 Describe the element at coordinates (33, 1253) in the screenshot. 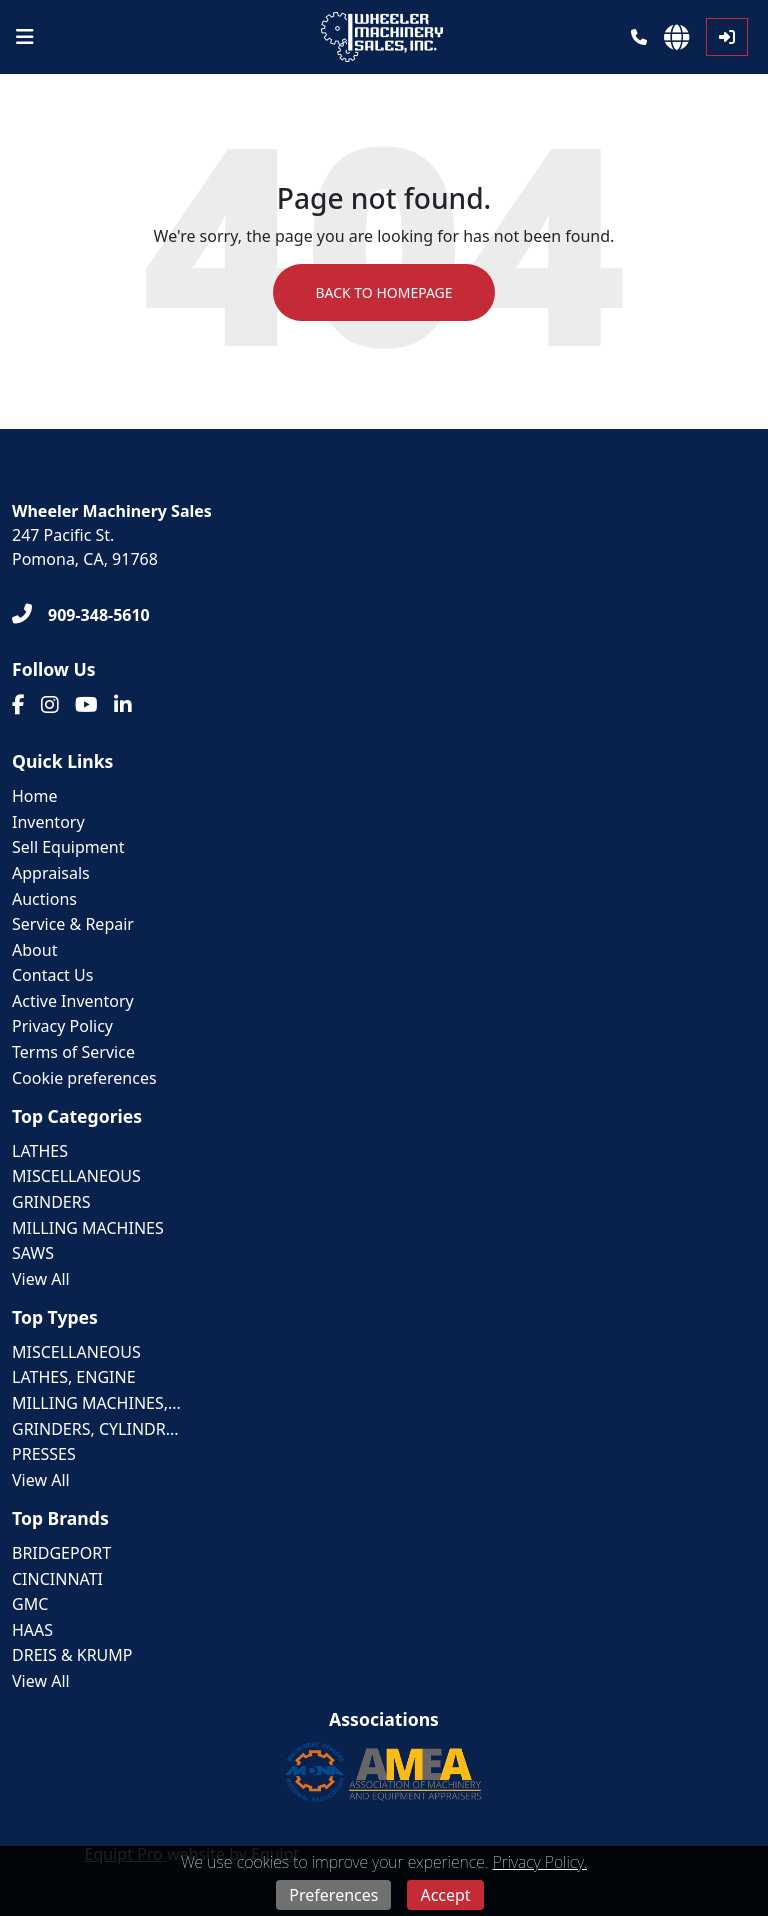

I see `SAWS` at that location.